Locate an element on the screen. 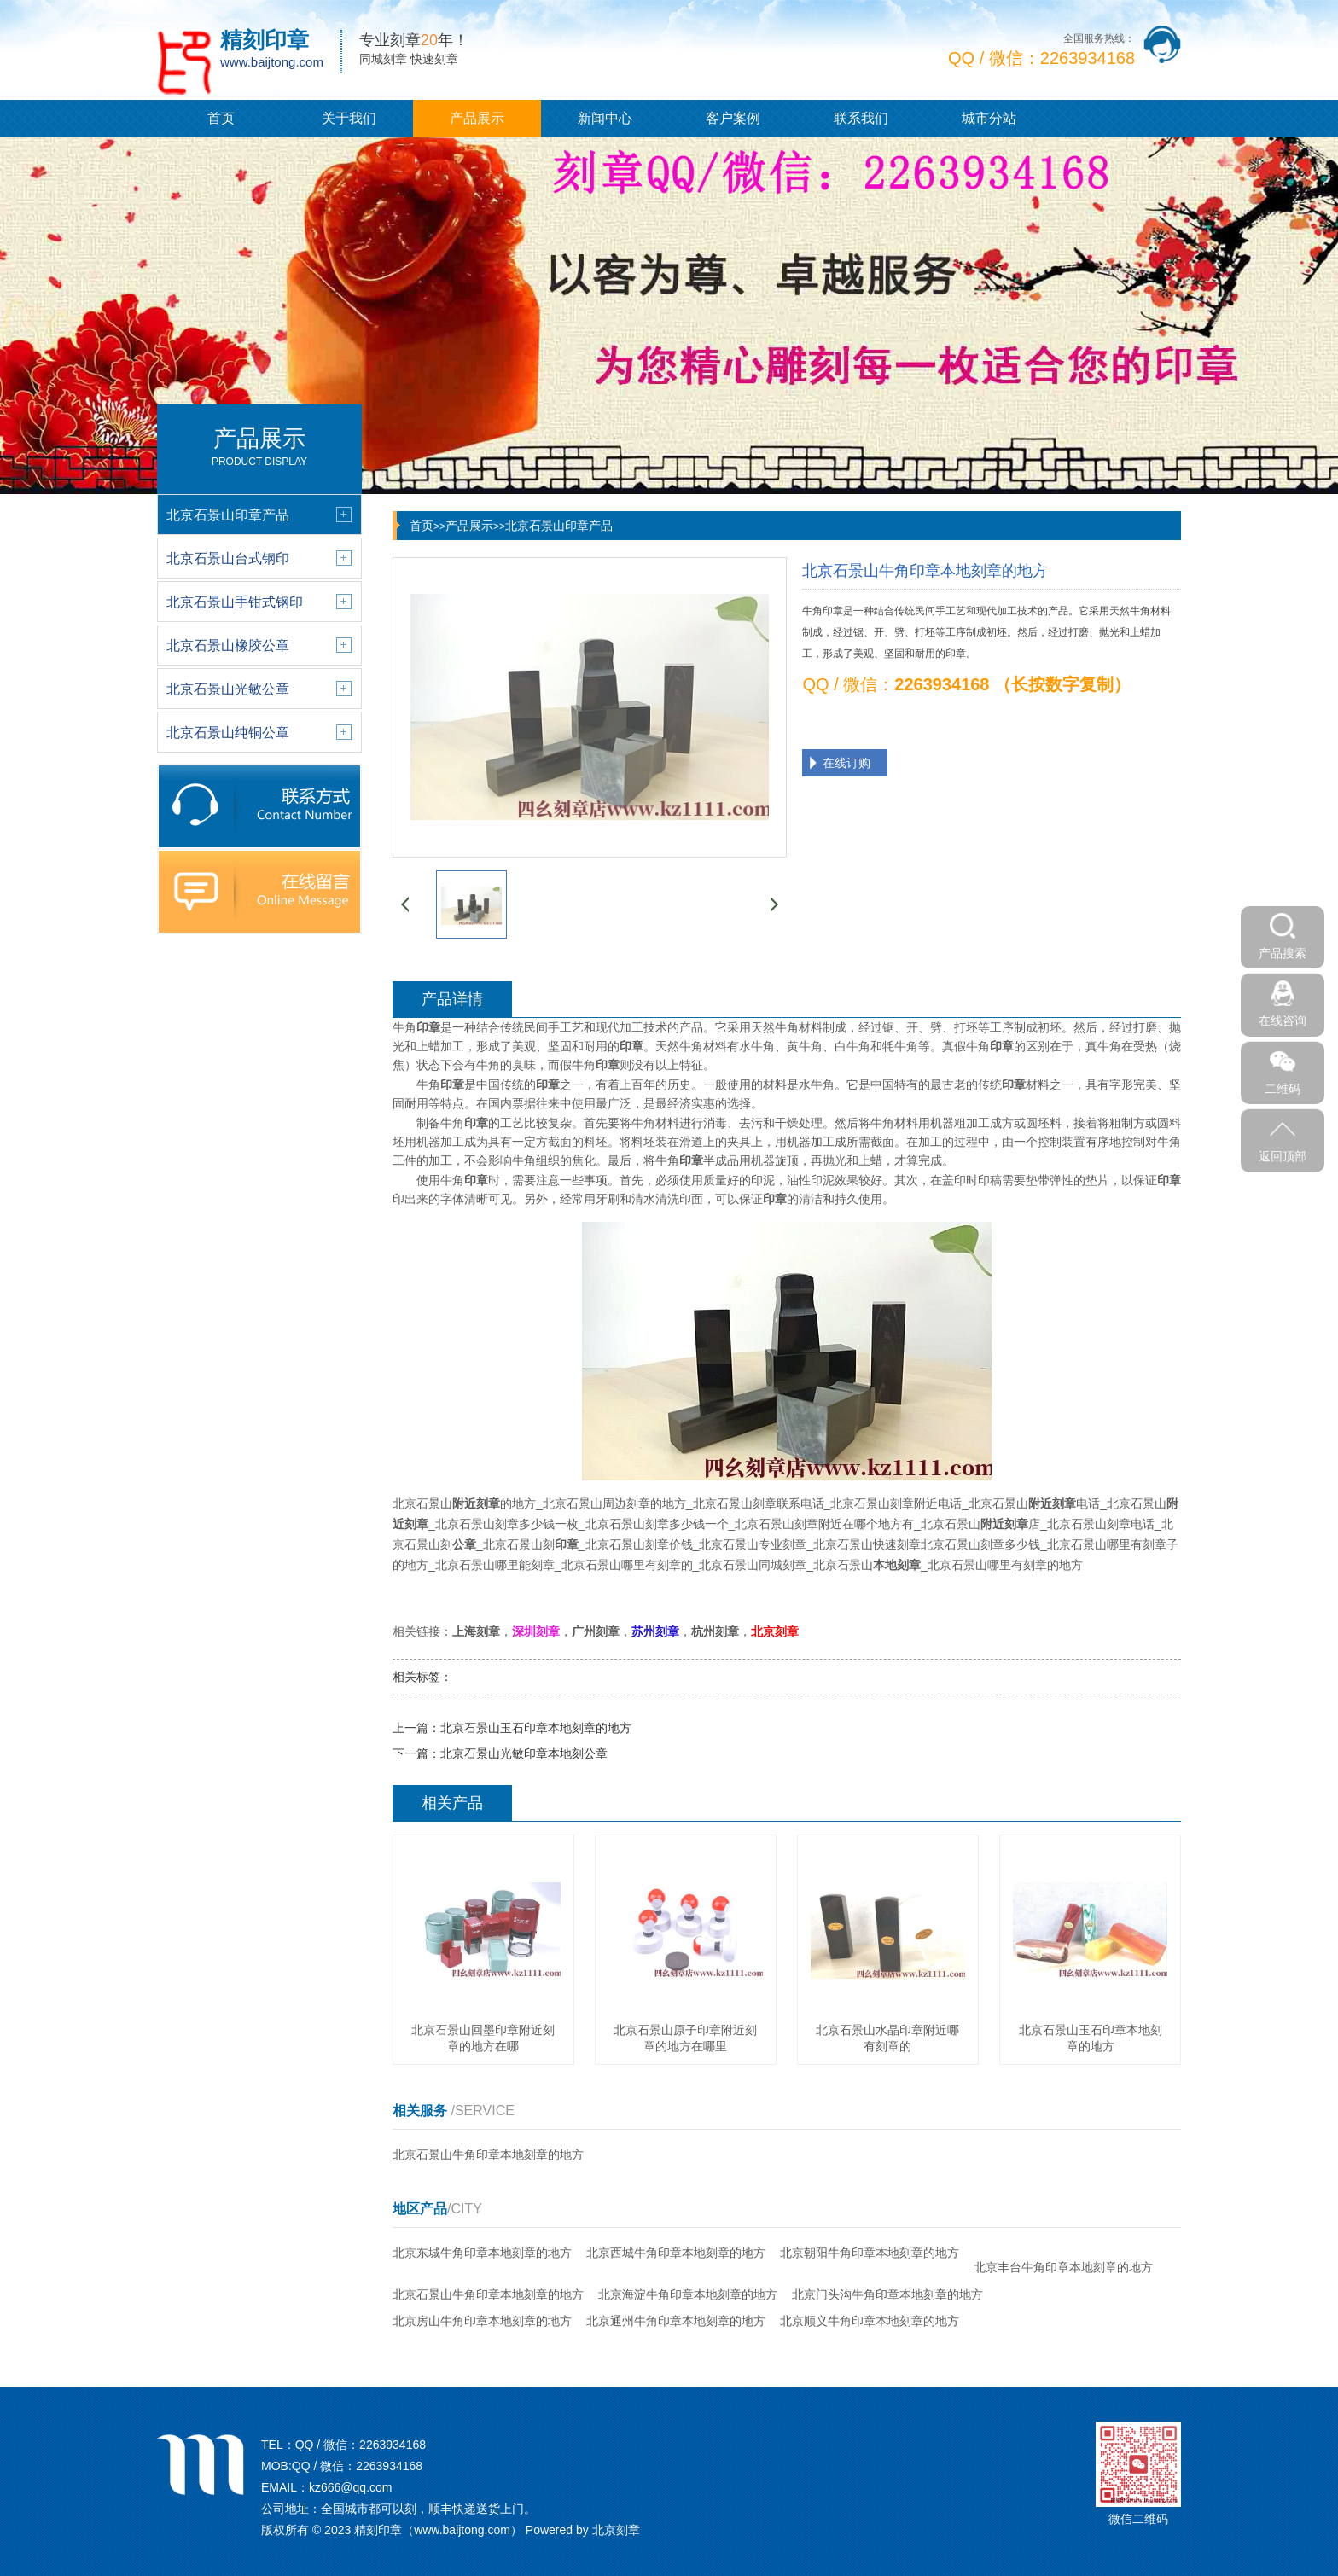 The width and height of the screenshot is (1338, 2576). 北京石景山印章产品 is located at coordinates (559, 525).